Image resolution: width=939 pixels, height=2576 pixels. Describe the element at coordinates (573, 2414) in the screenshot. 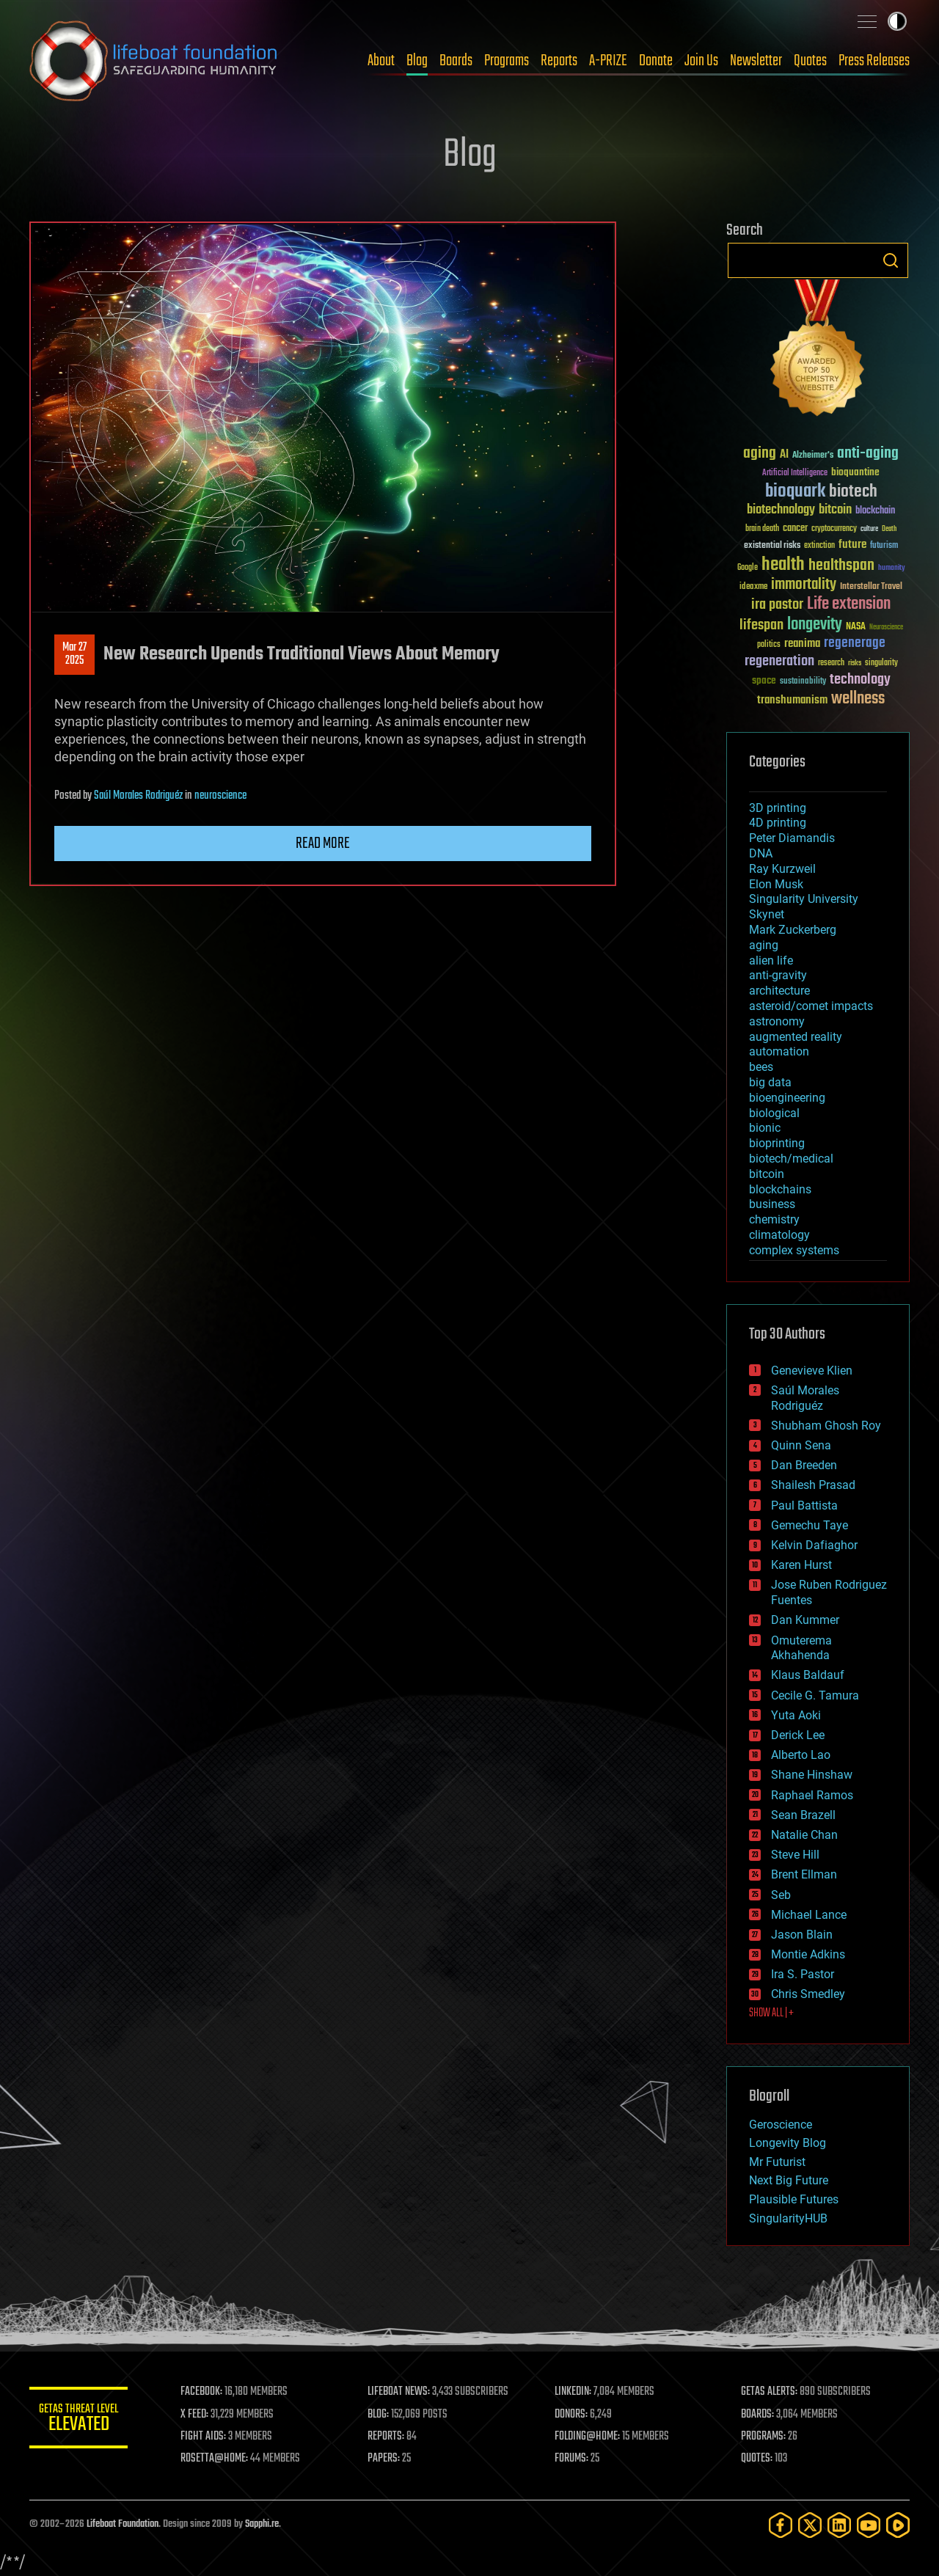

I see `DONORS:` at that location.